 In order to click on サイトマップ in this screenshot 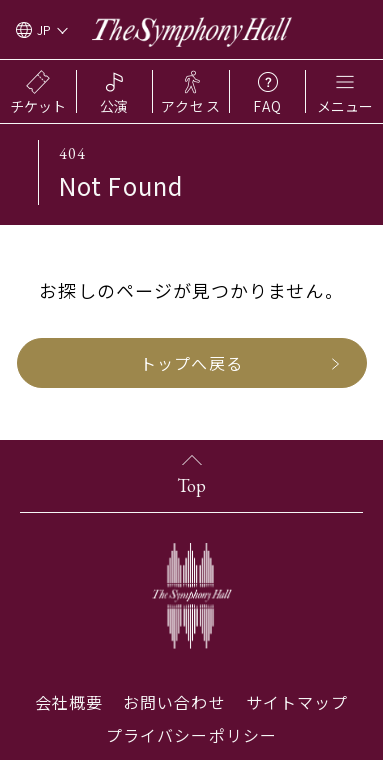, I will do `click(297, 702)`.